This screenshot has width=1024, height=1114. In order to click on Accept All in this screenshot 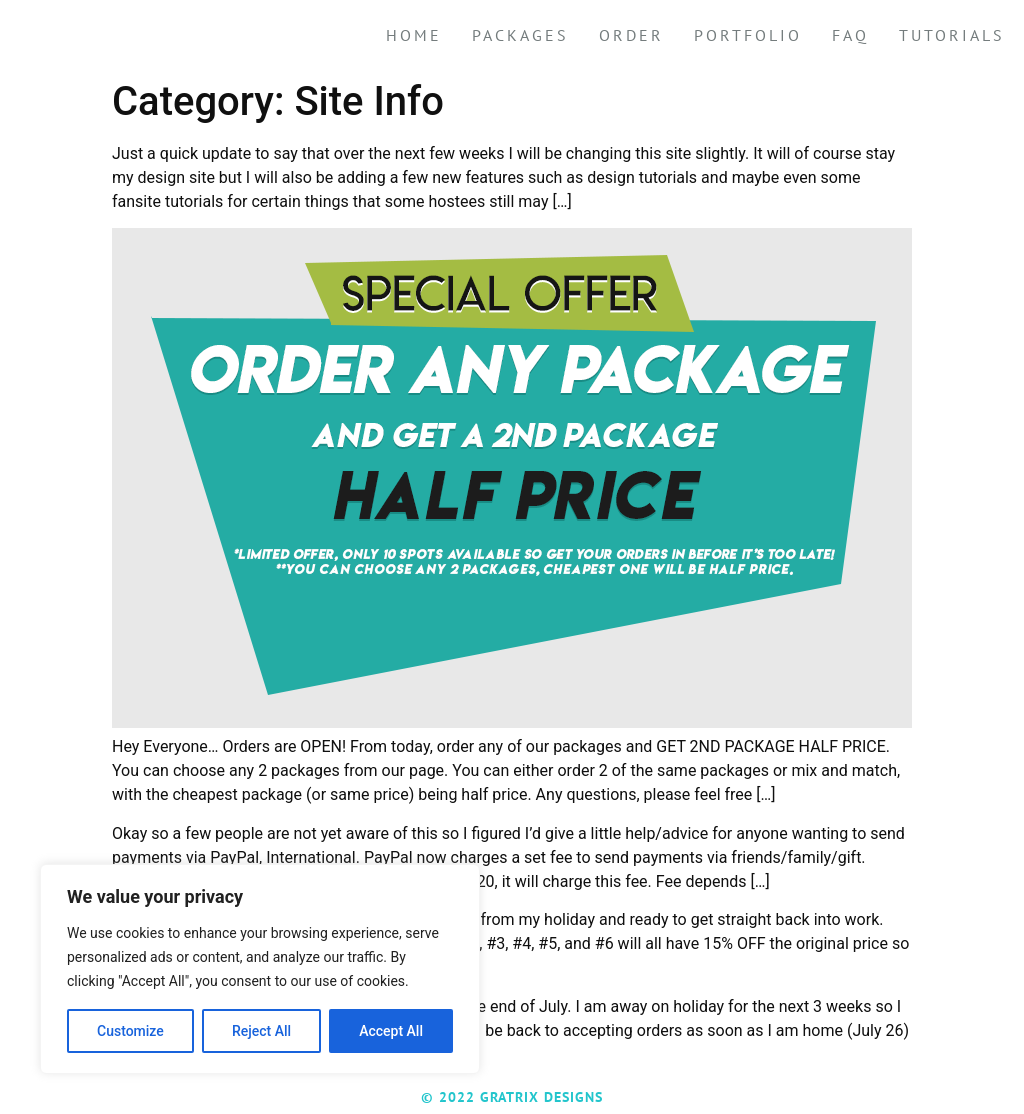, I will do `click(391, 1031)`.